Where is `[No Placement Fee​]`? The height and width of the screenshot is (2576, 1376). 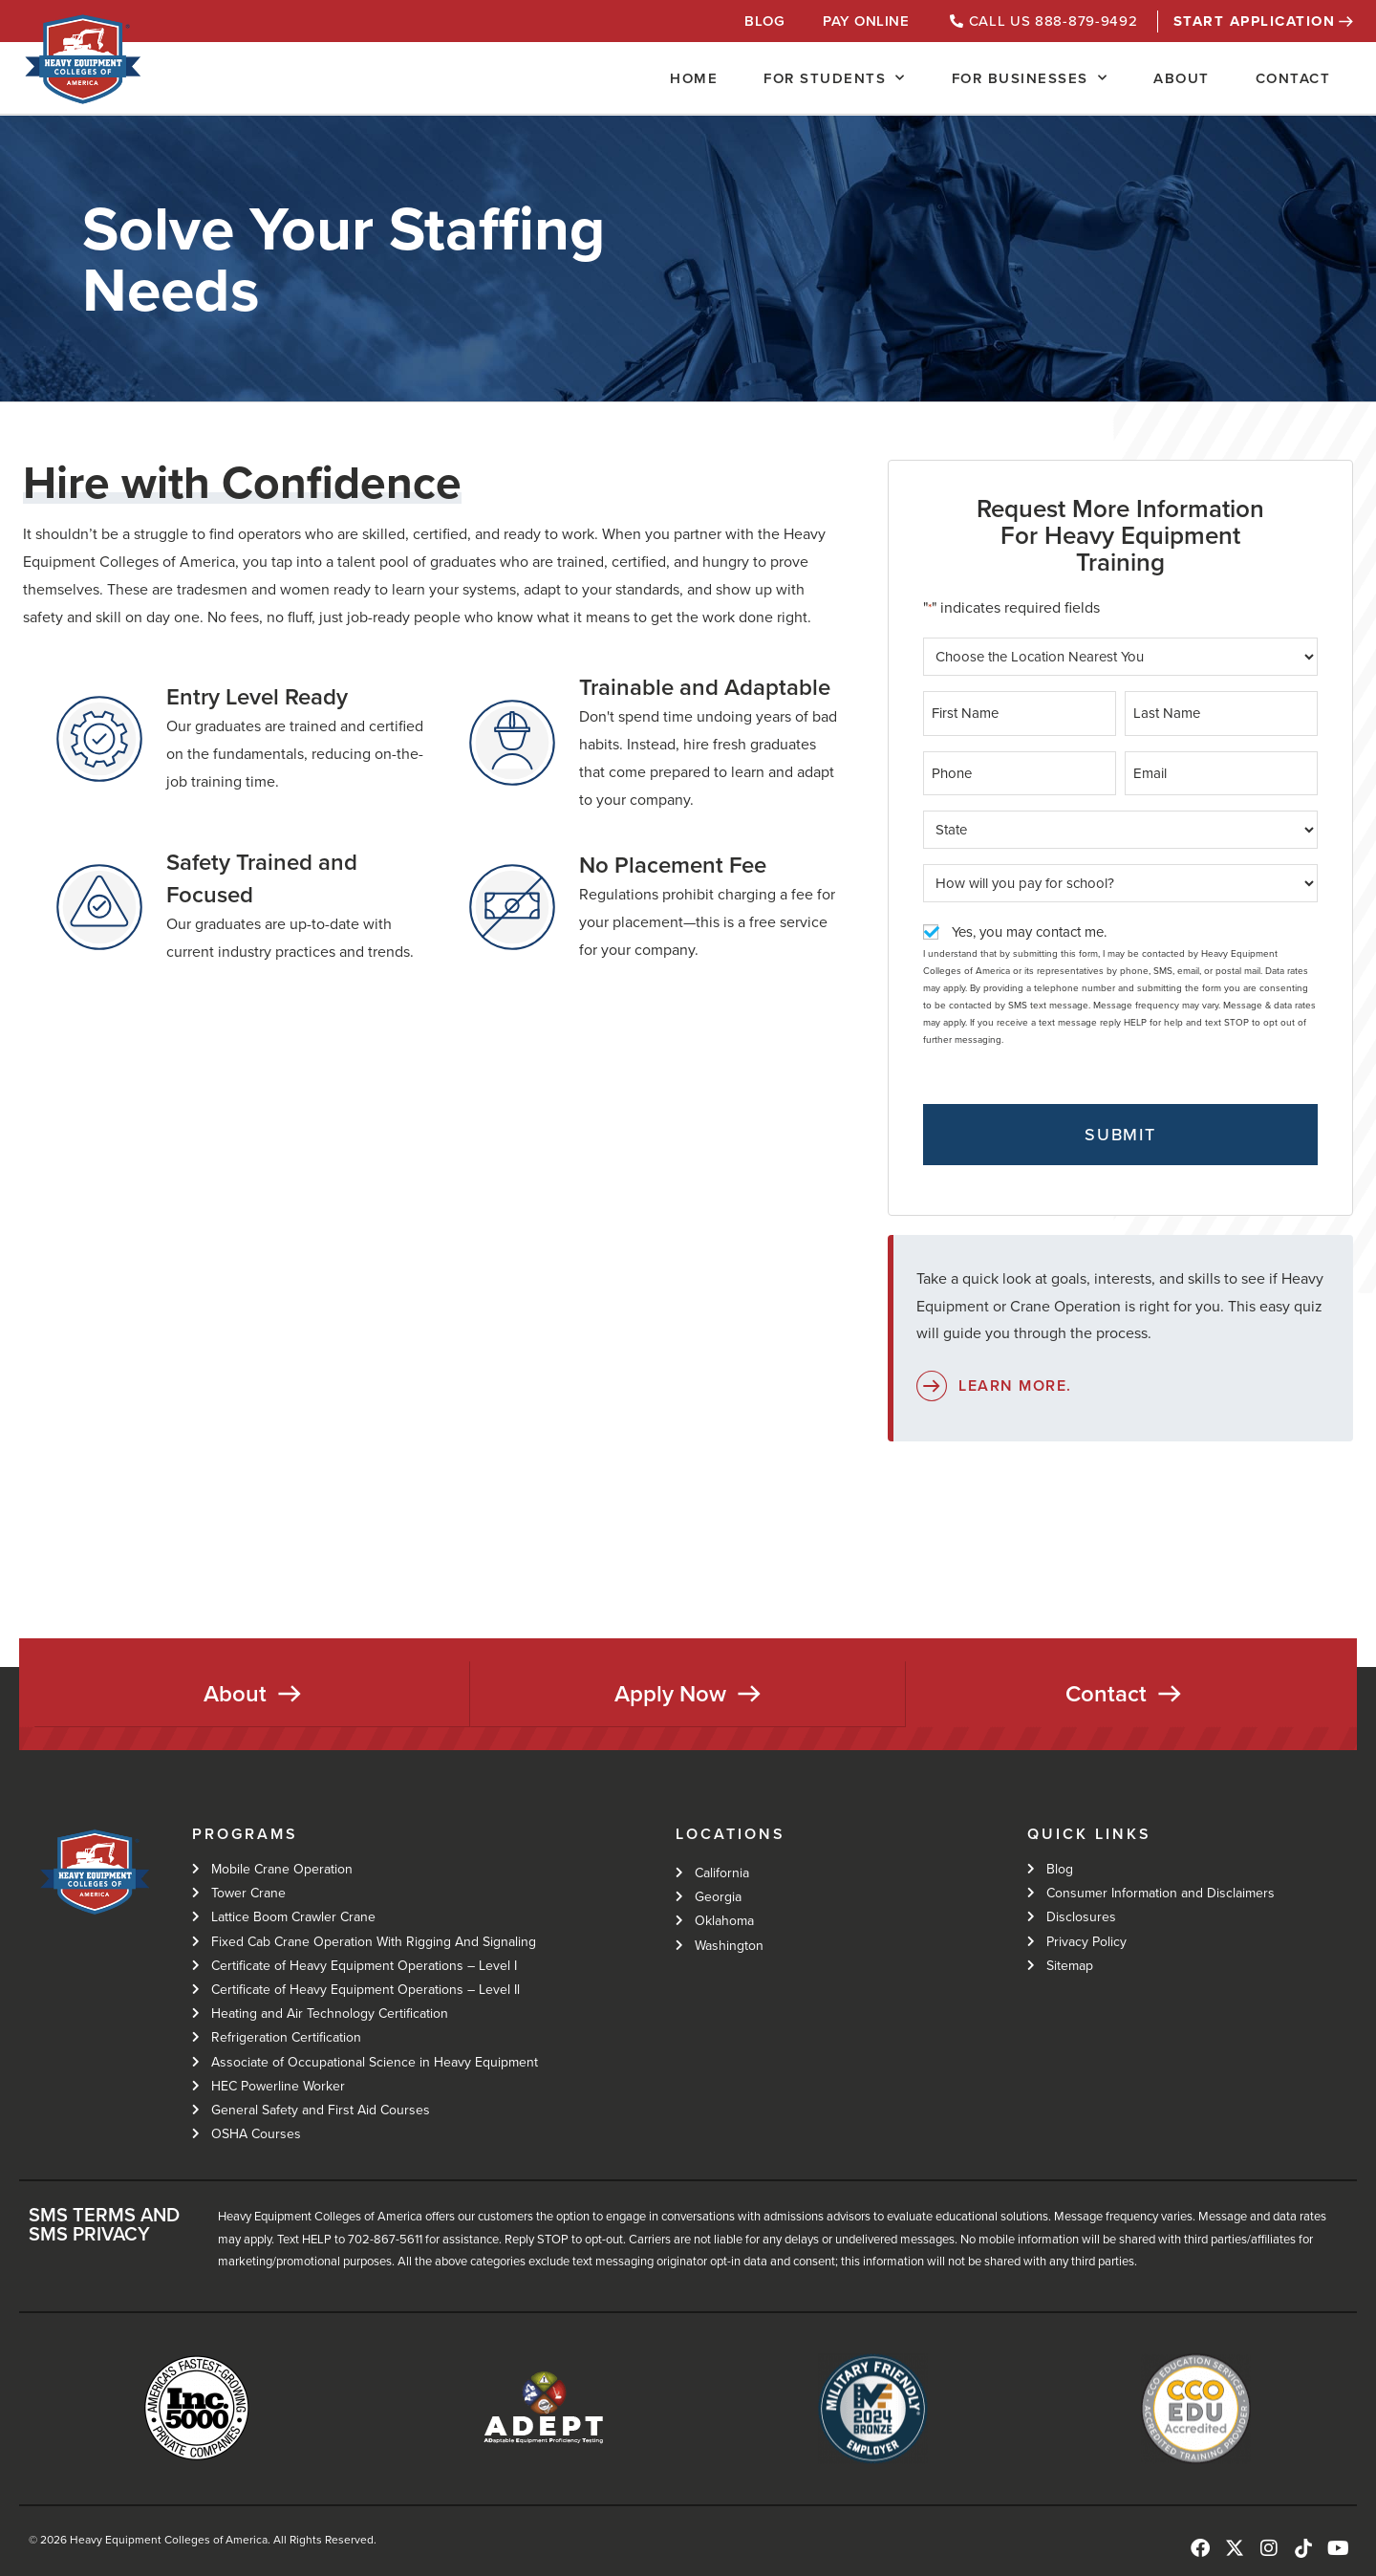 [No Placement Fee​] is located at coordinates (512, 907).